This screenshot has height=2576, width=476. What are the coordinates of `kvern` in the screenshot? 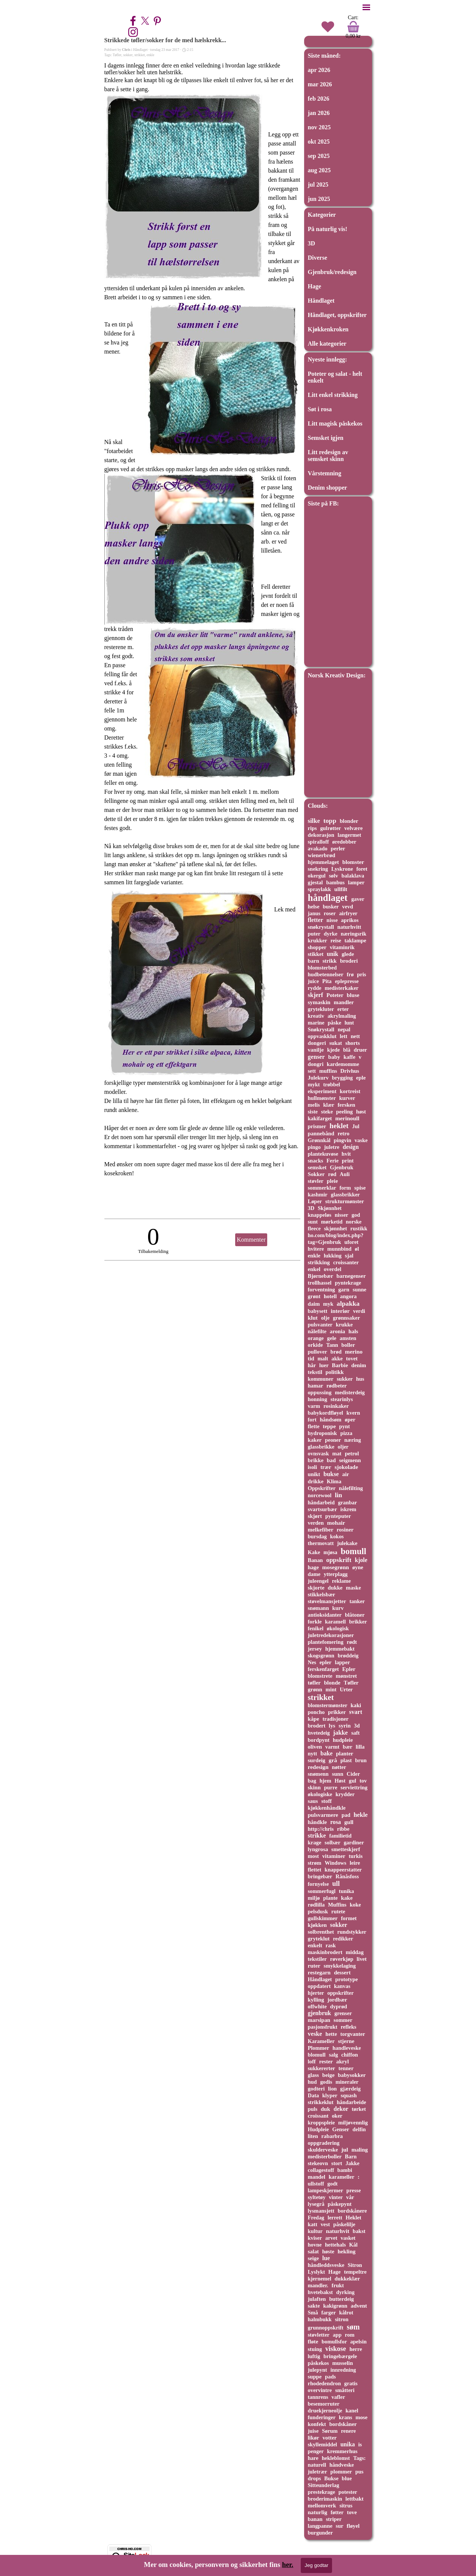 It's located at (353, 1413).